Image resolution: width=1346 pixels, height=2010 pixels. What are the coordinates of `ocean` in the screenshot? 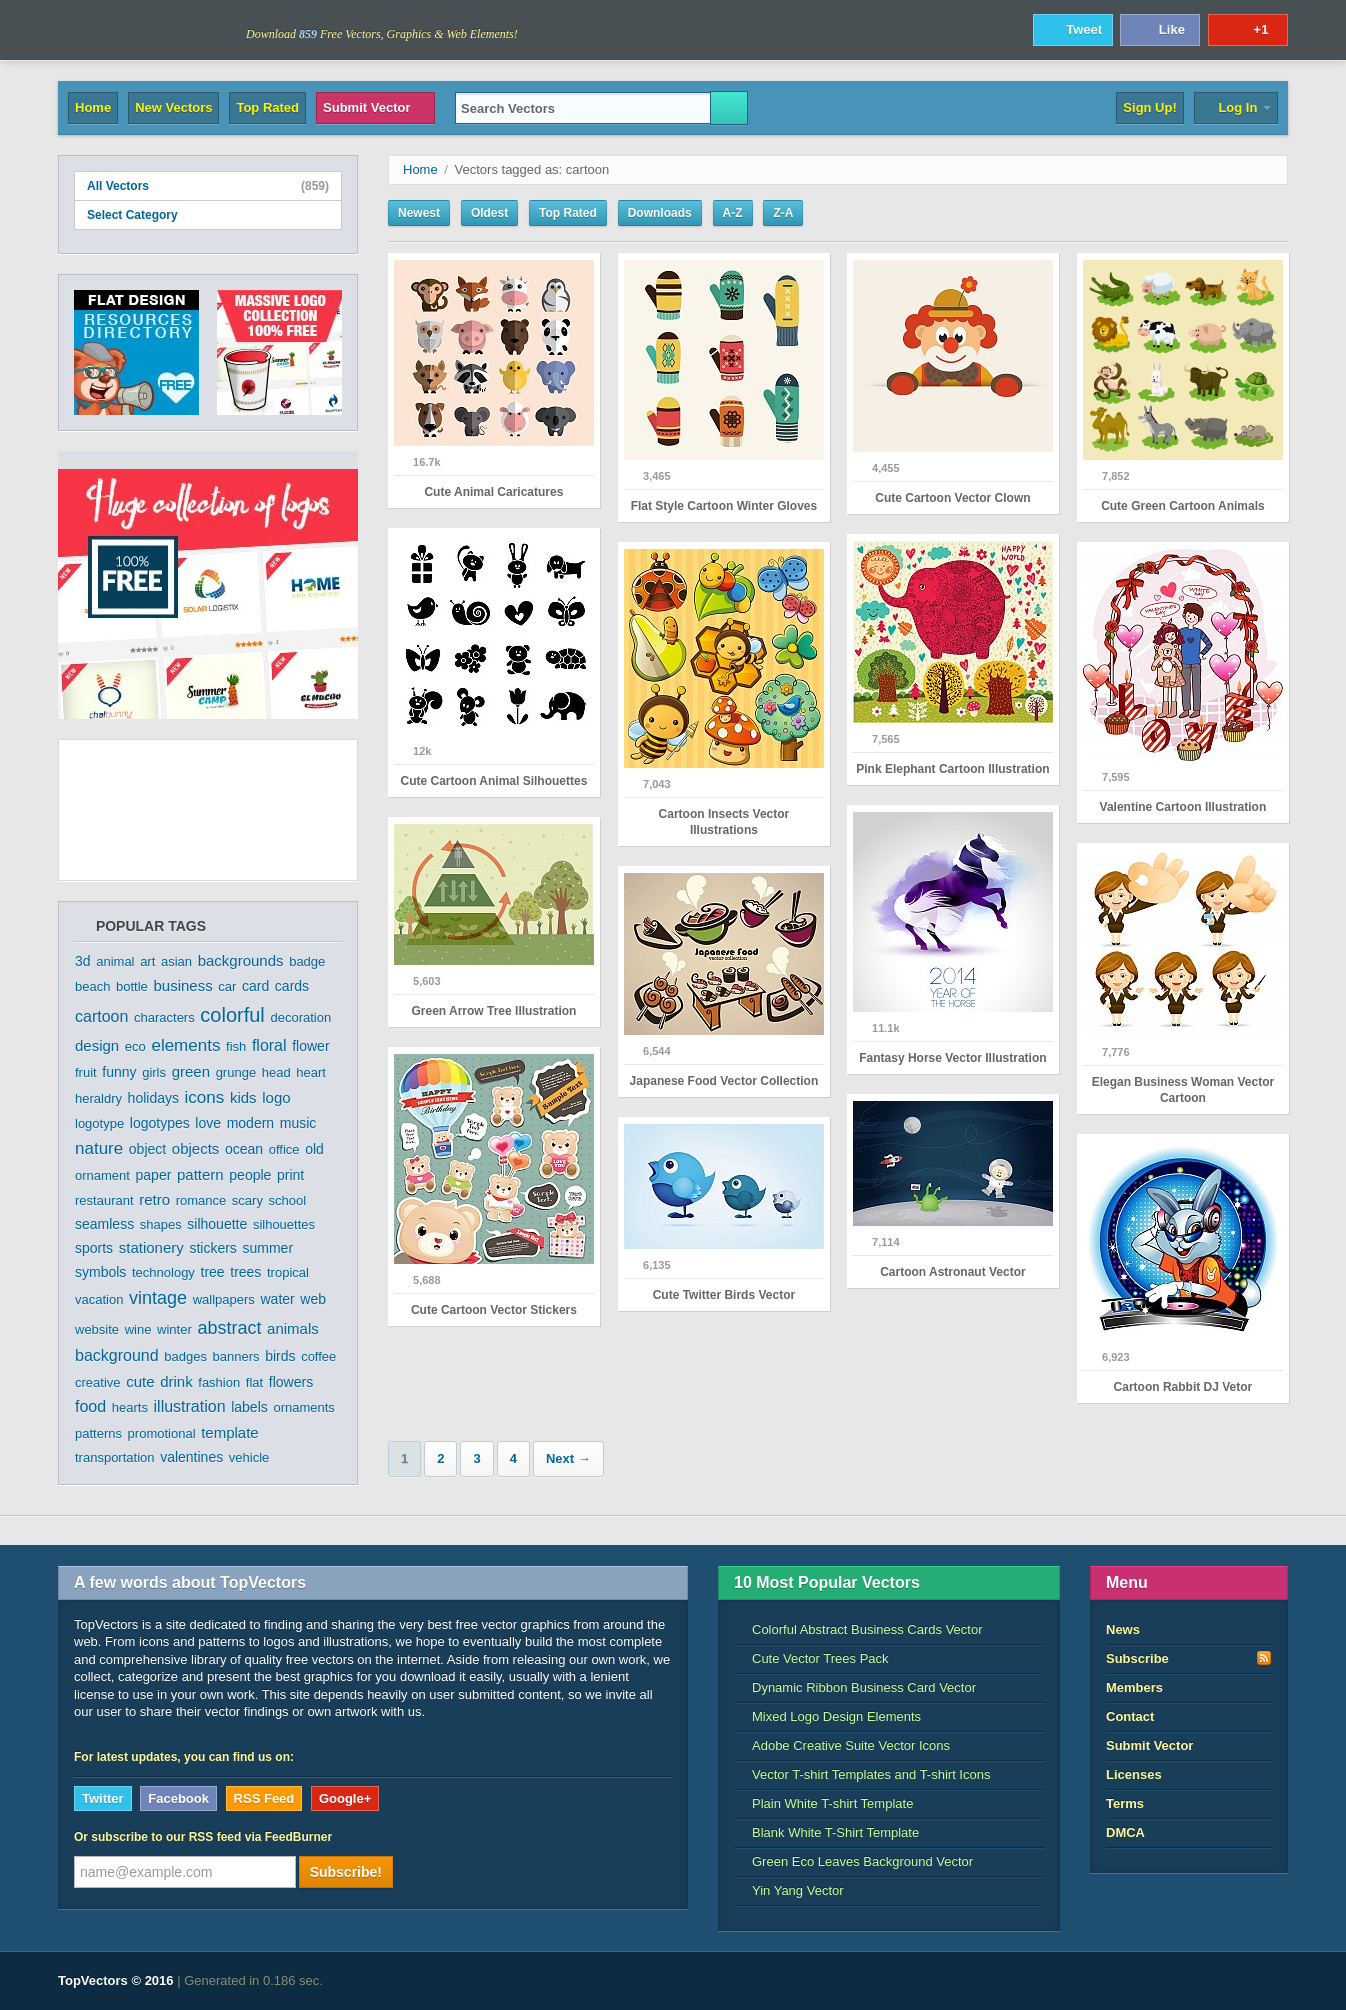 It's located at (244, 1149).